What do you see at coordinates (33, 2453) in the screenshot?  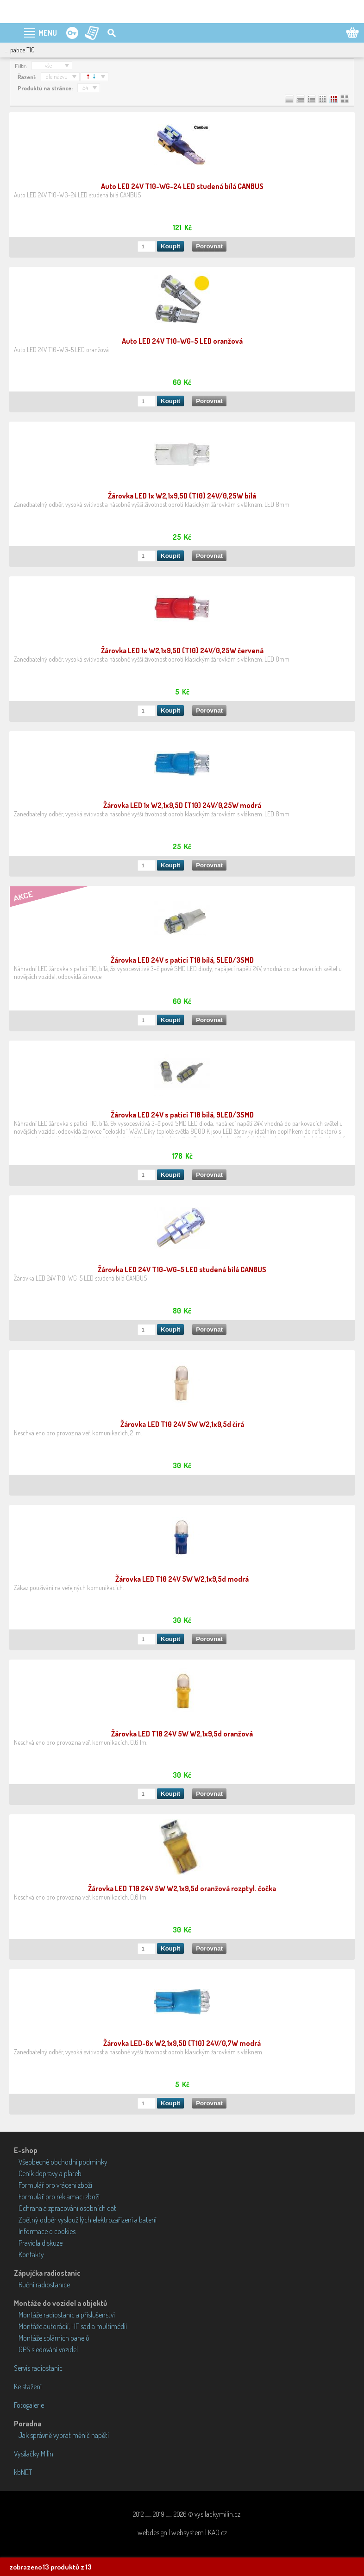 I see `Vysílačky Milín` at bounding box center [33, 2453].